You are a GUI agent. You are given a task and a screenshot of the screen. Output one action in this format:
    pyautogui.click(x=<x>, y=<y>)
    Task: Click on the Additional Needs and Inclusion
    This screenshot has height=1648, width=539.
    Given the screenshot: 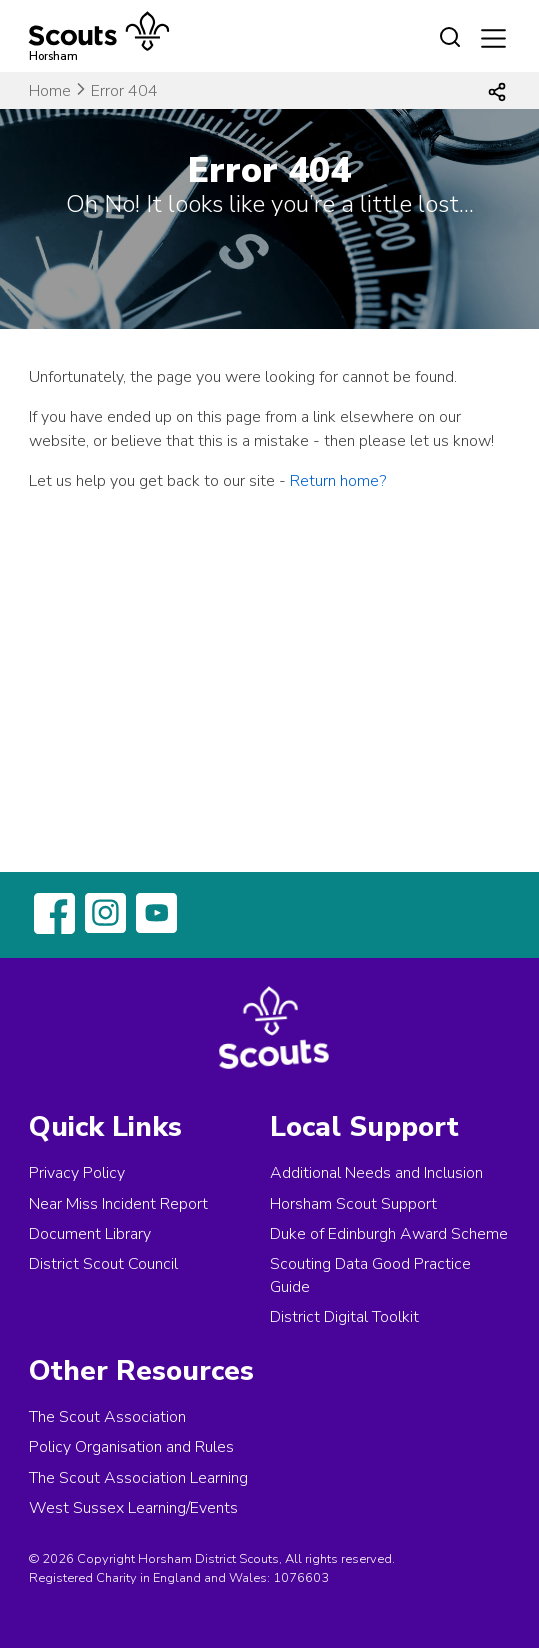 What is the action you would take?
    pyautogui.click(x=376, y=1173)
    